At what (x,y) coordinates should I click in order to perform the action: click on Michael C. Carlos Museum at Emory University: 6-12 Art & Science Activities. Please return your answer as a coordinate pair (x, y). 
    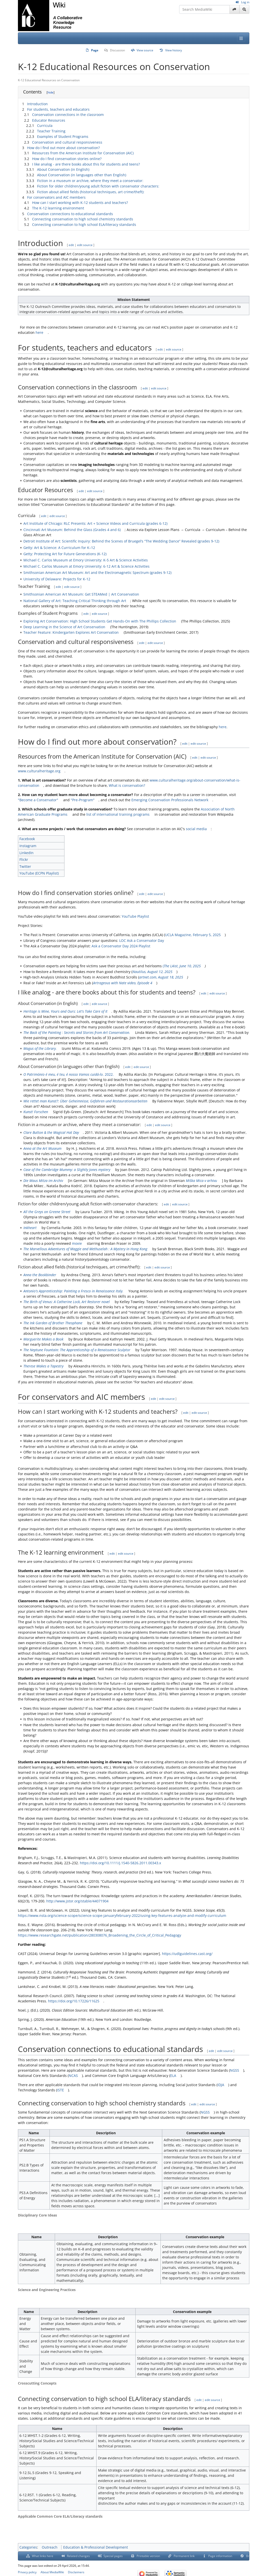
    Looking at the image, I should click on (86, 566).